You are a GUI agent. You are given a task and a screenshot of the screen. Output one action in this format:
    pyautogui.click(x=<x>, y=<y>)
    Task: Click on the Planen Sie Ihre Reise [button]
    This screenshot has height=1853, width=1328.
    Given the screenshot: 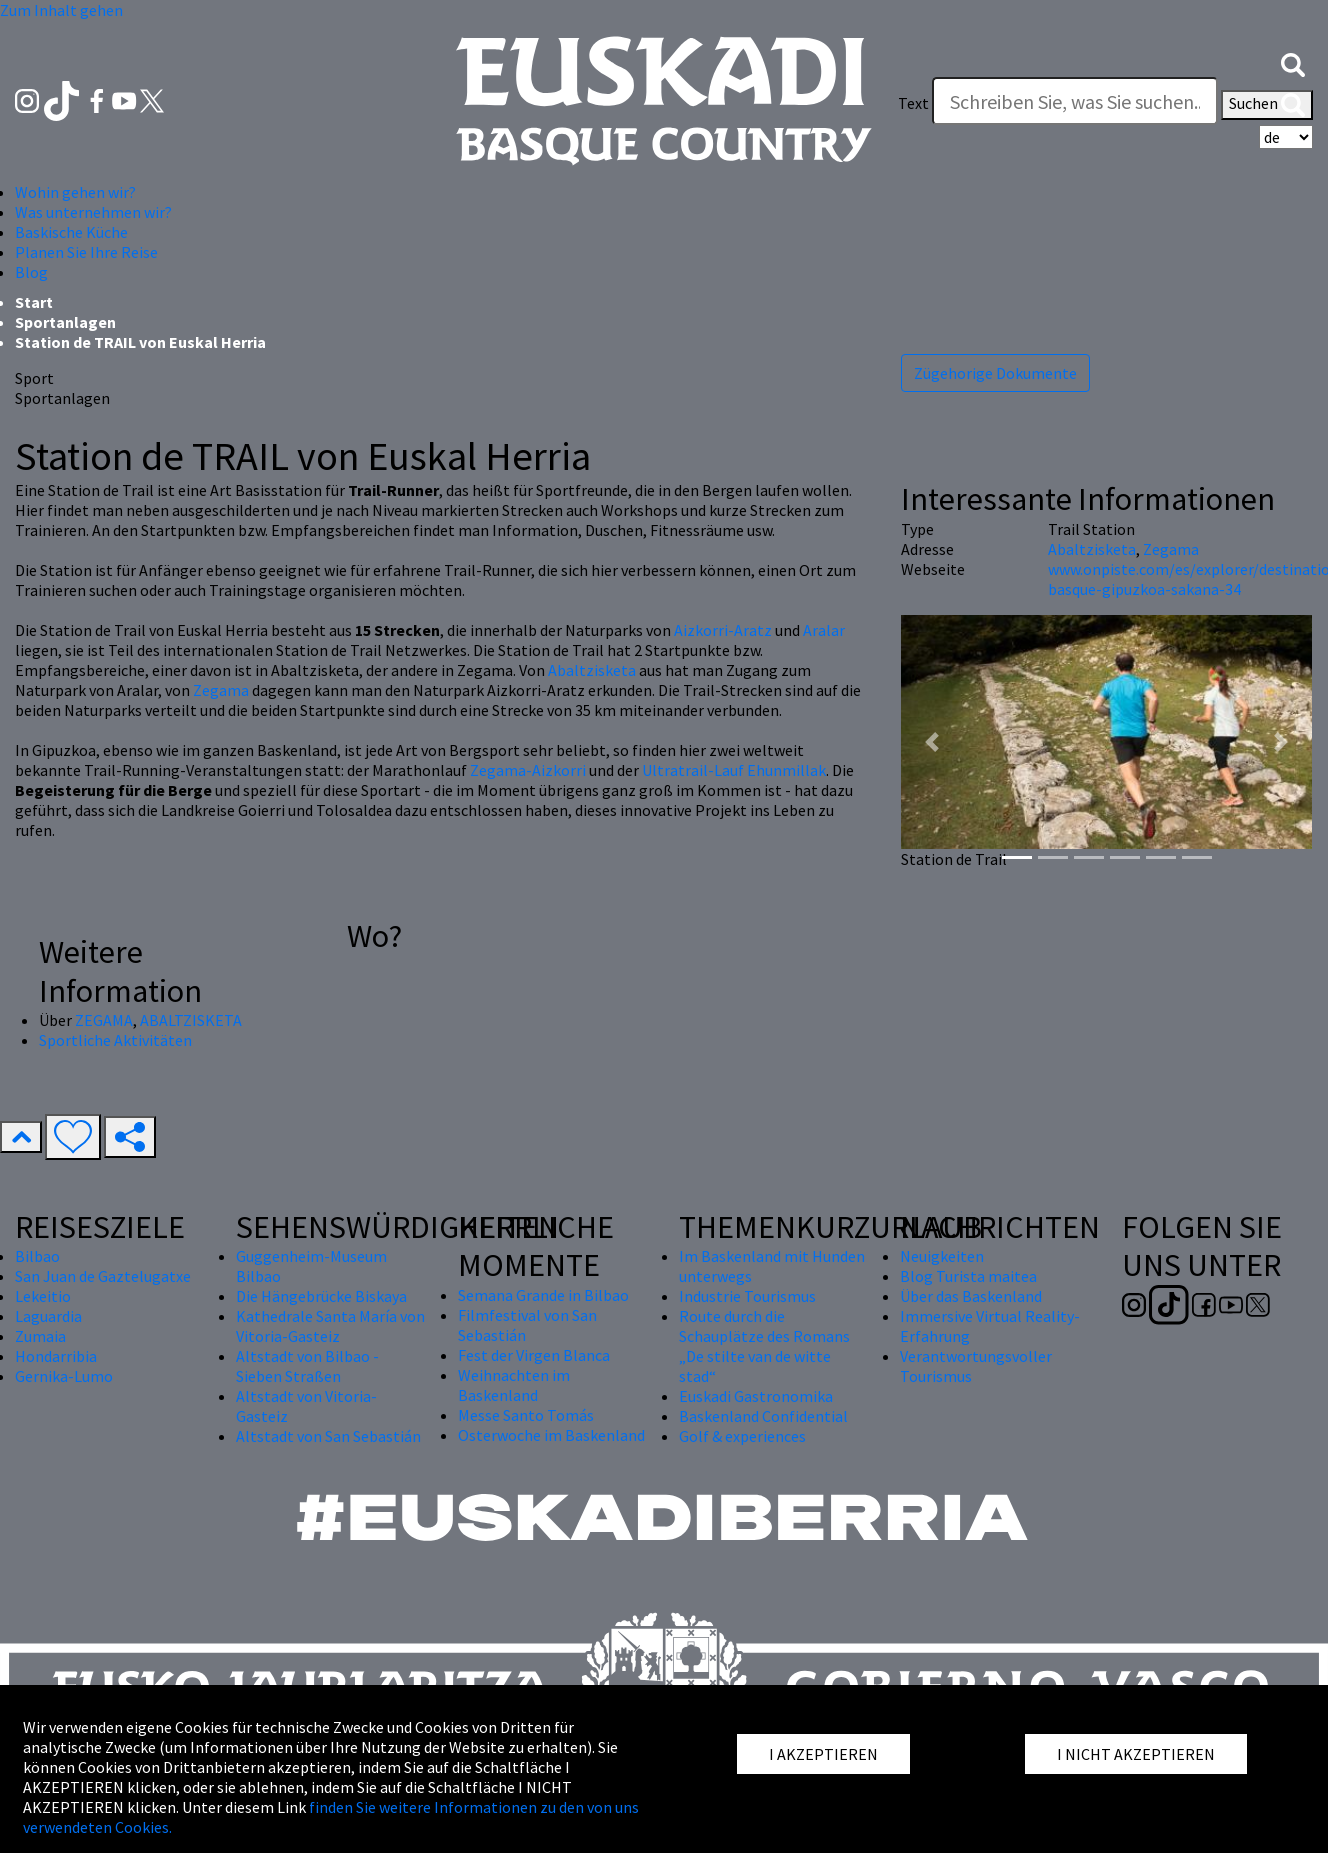 What is the action you would take?
    pyautogui.click(x=86, y=252)
    